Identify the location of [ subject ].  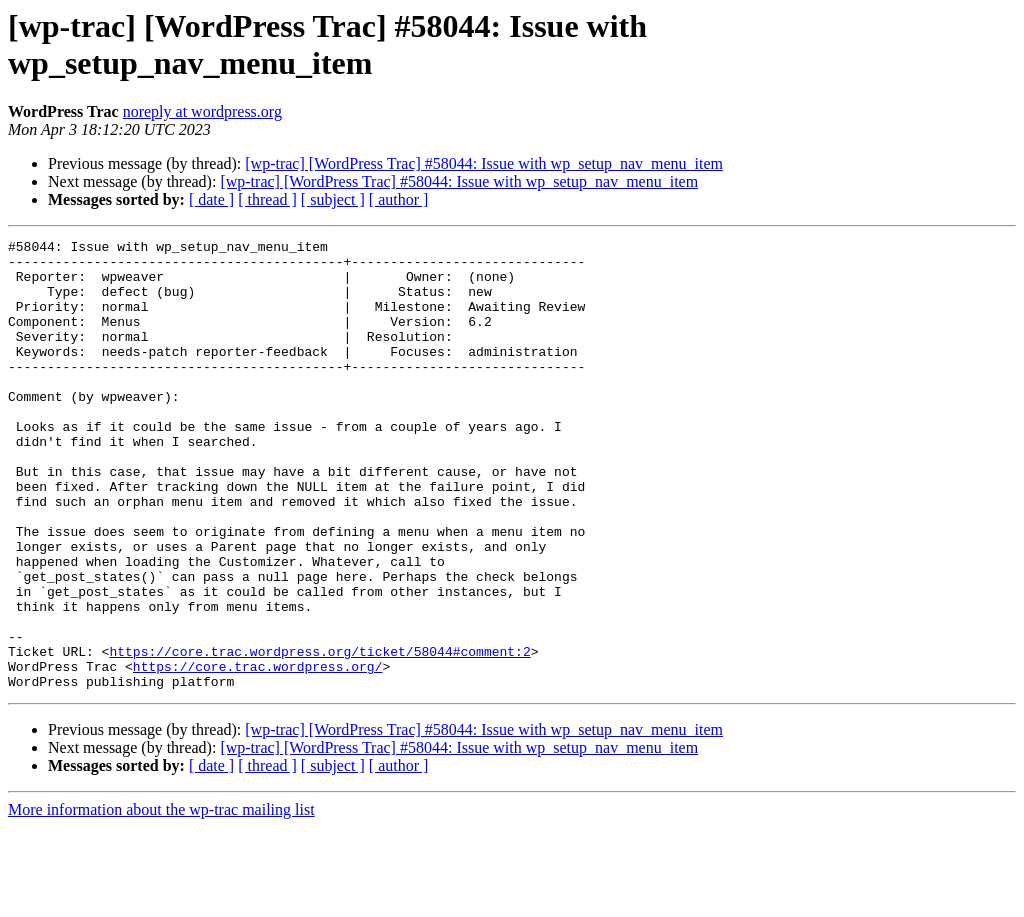
(333, 199).